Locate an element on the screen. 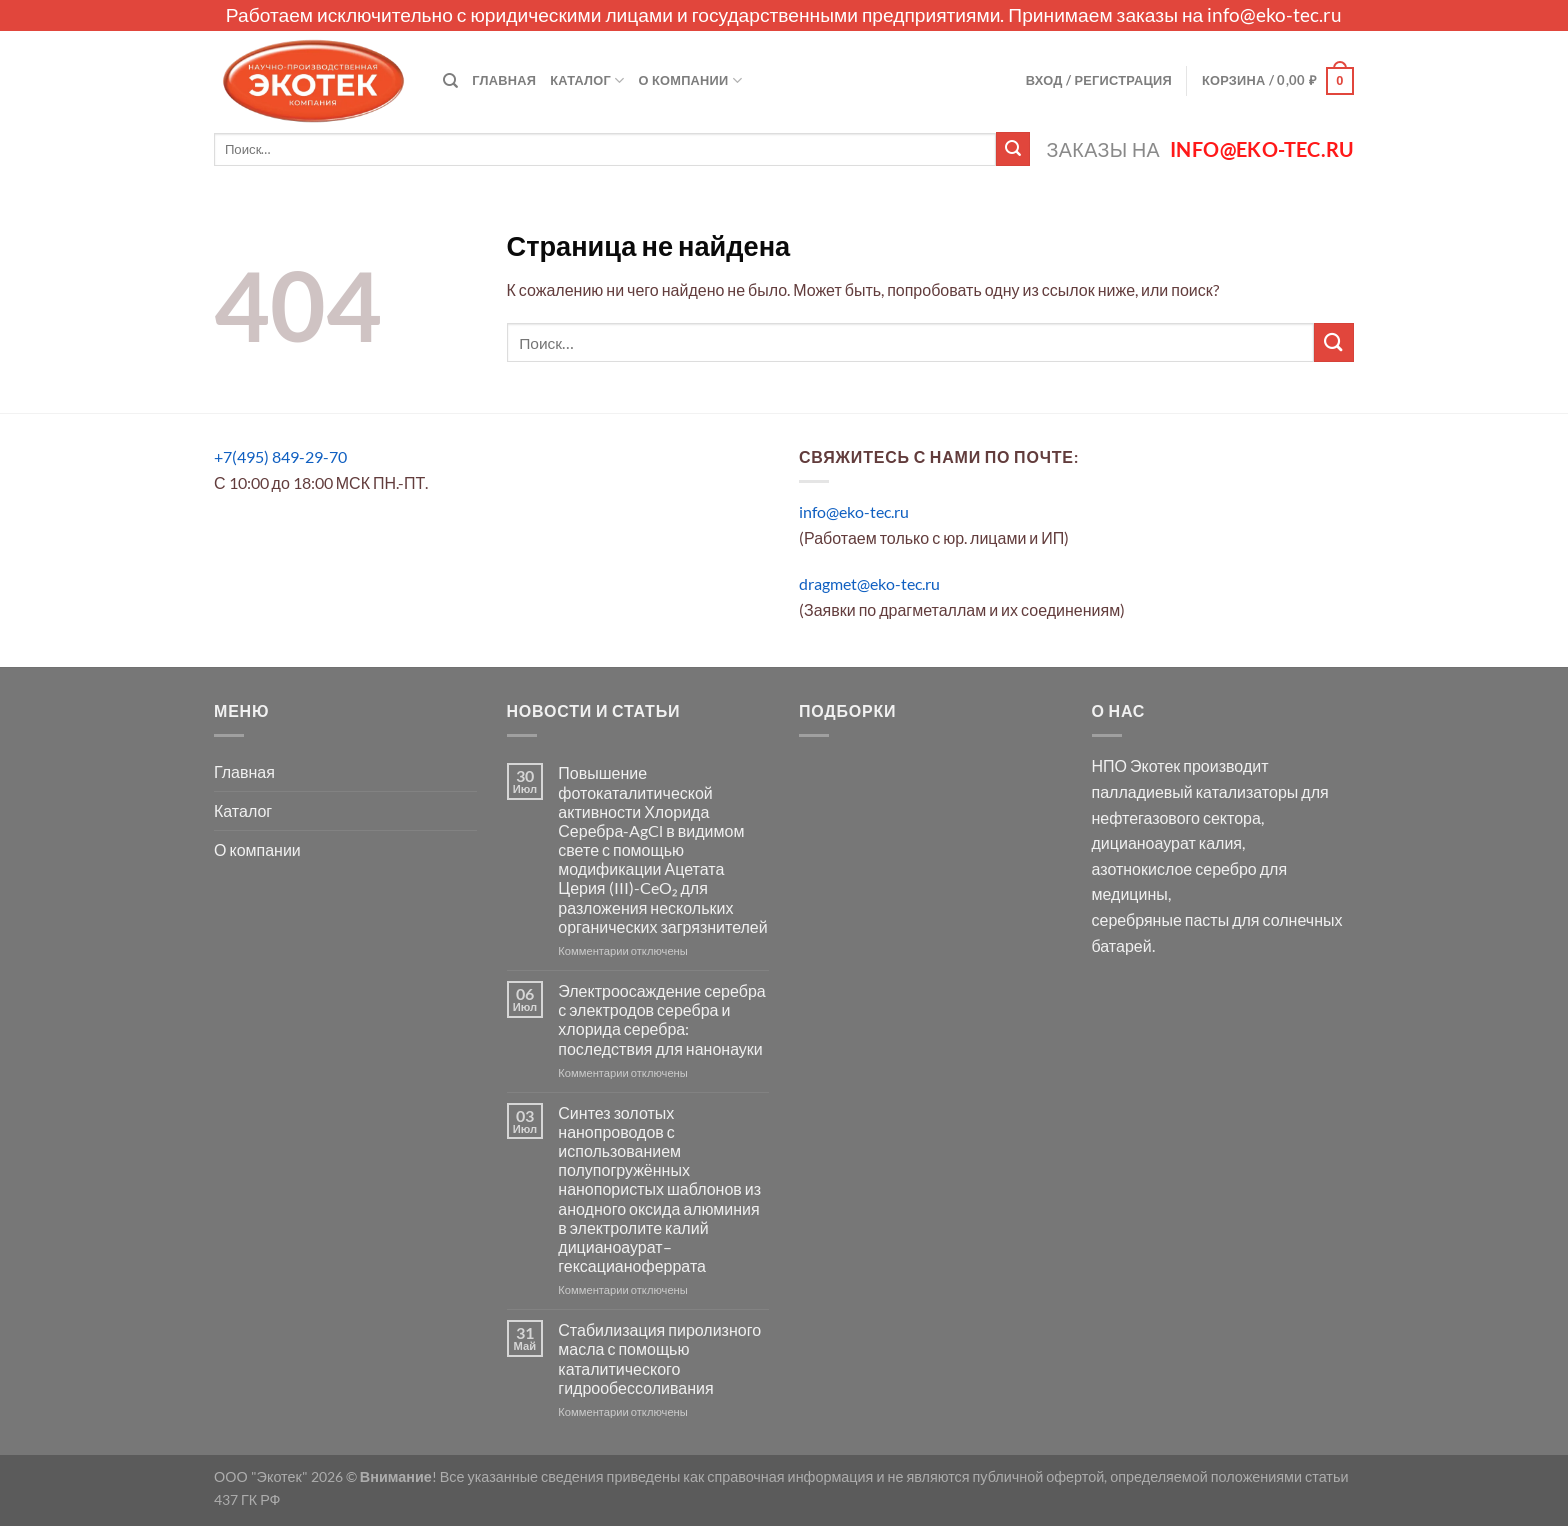 This screenshot has height=1526, width=1568. серебряные пасты is located at coordinates (1161, 919).